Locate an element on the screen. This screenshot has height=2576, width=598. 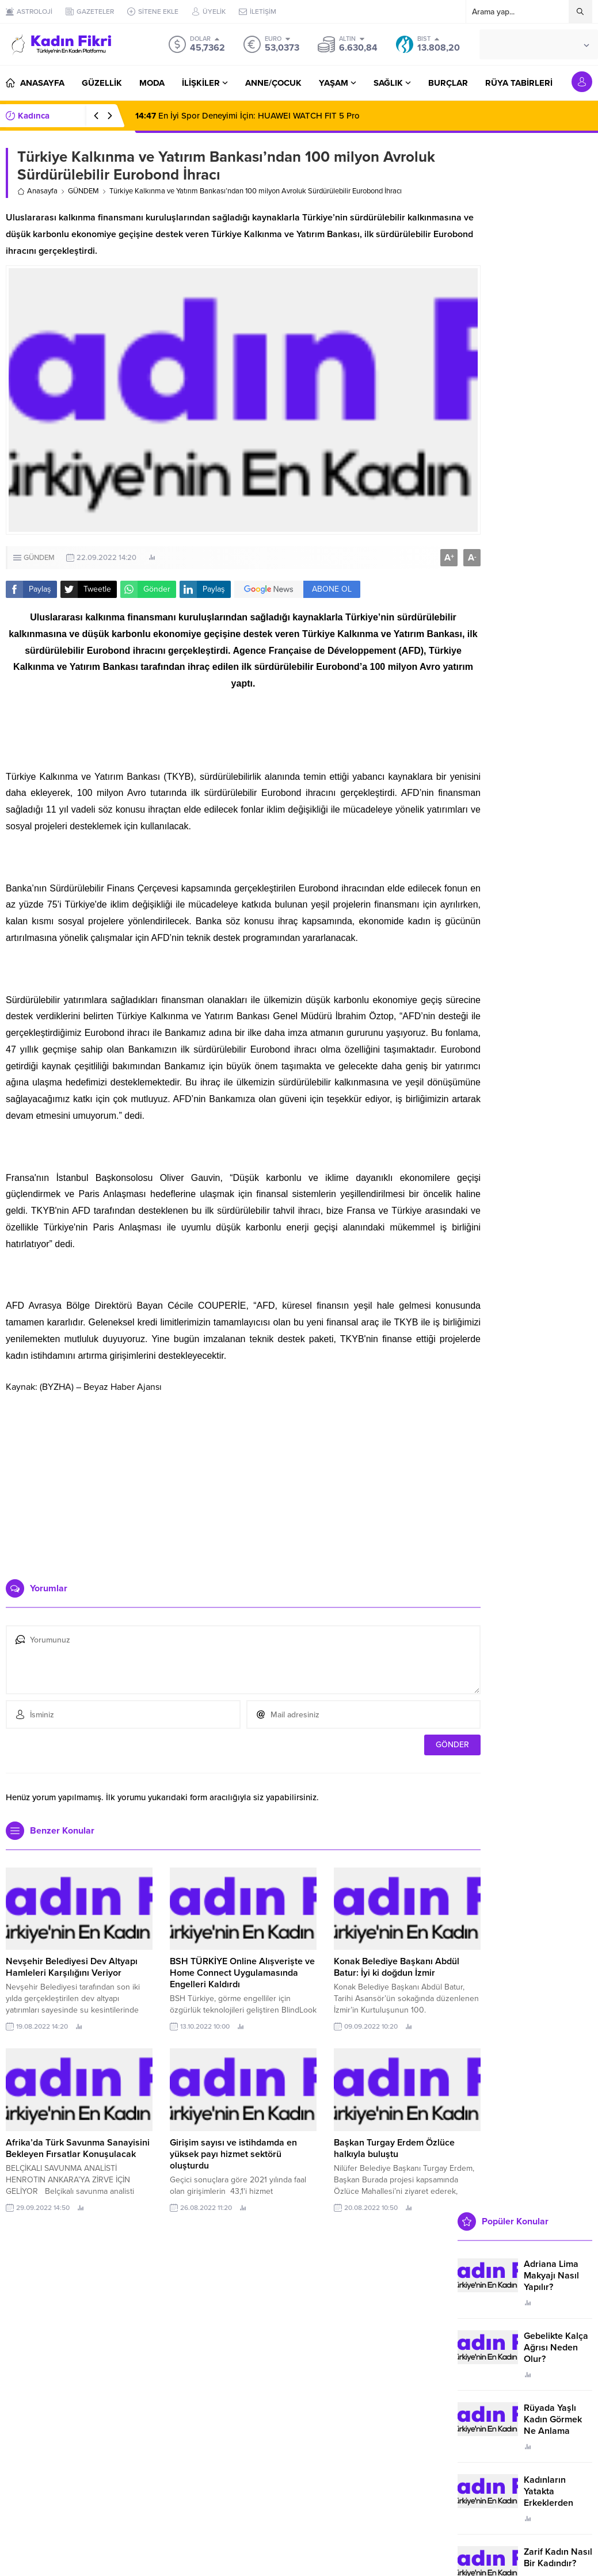
Anasayfa is located at coordinates (37, 191).